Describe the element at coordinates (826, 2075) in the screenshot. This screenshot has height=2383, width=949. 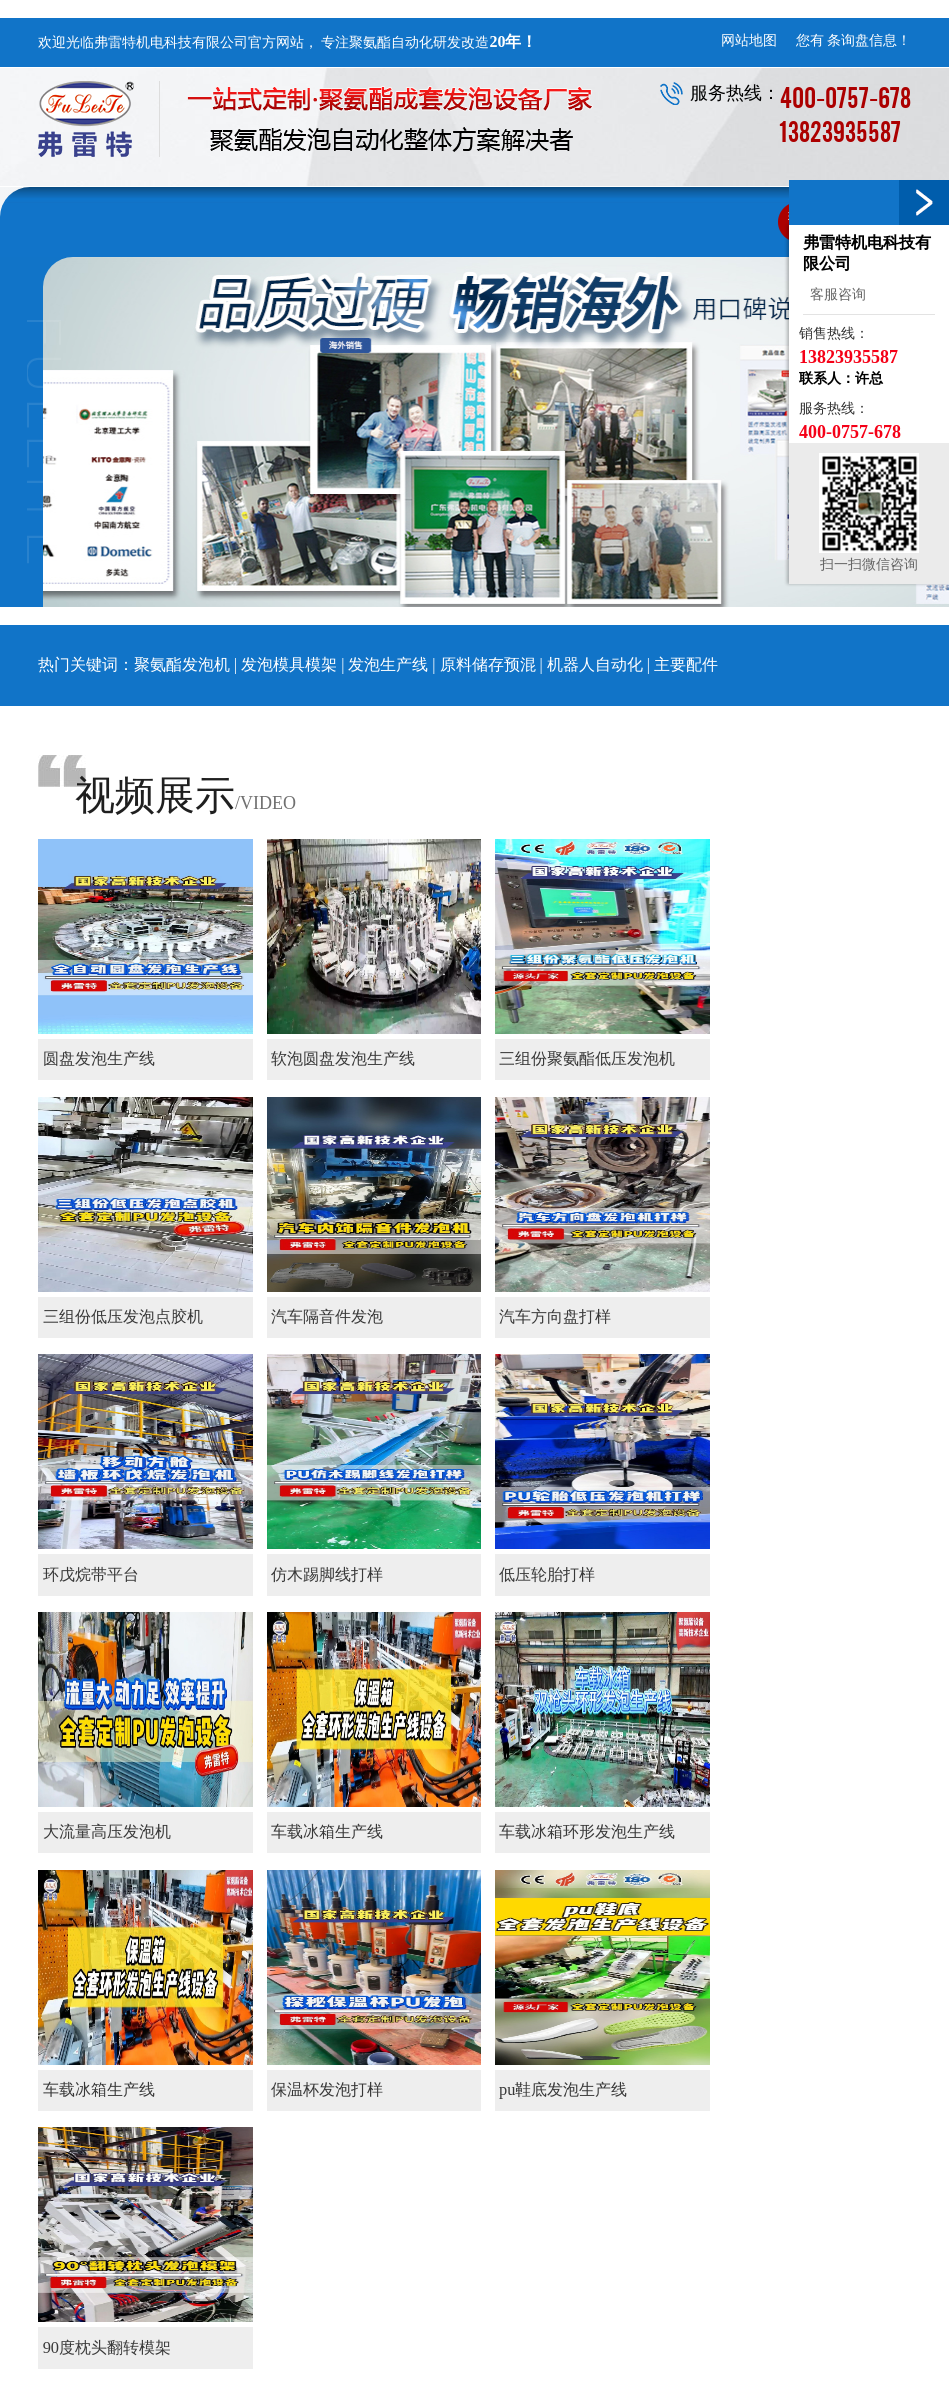
I see `联系方式` at that location.